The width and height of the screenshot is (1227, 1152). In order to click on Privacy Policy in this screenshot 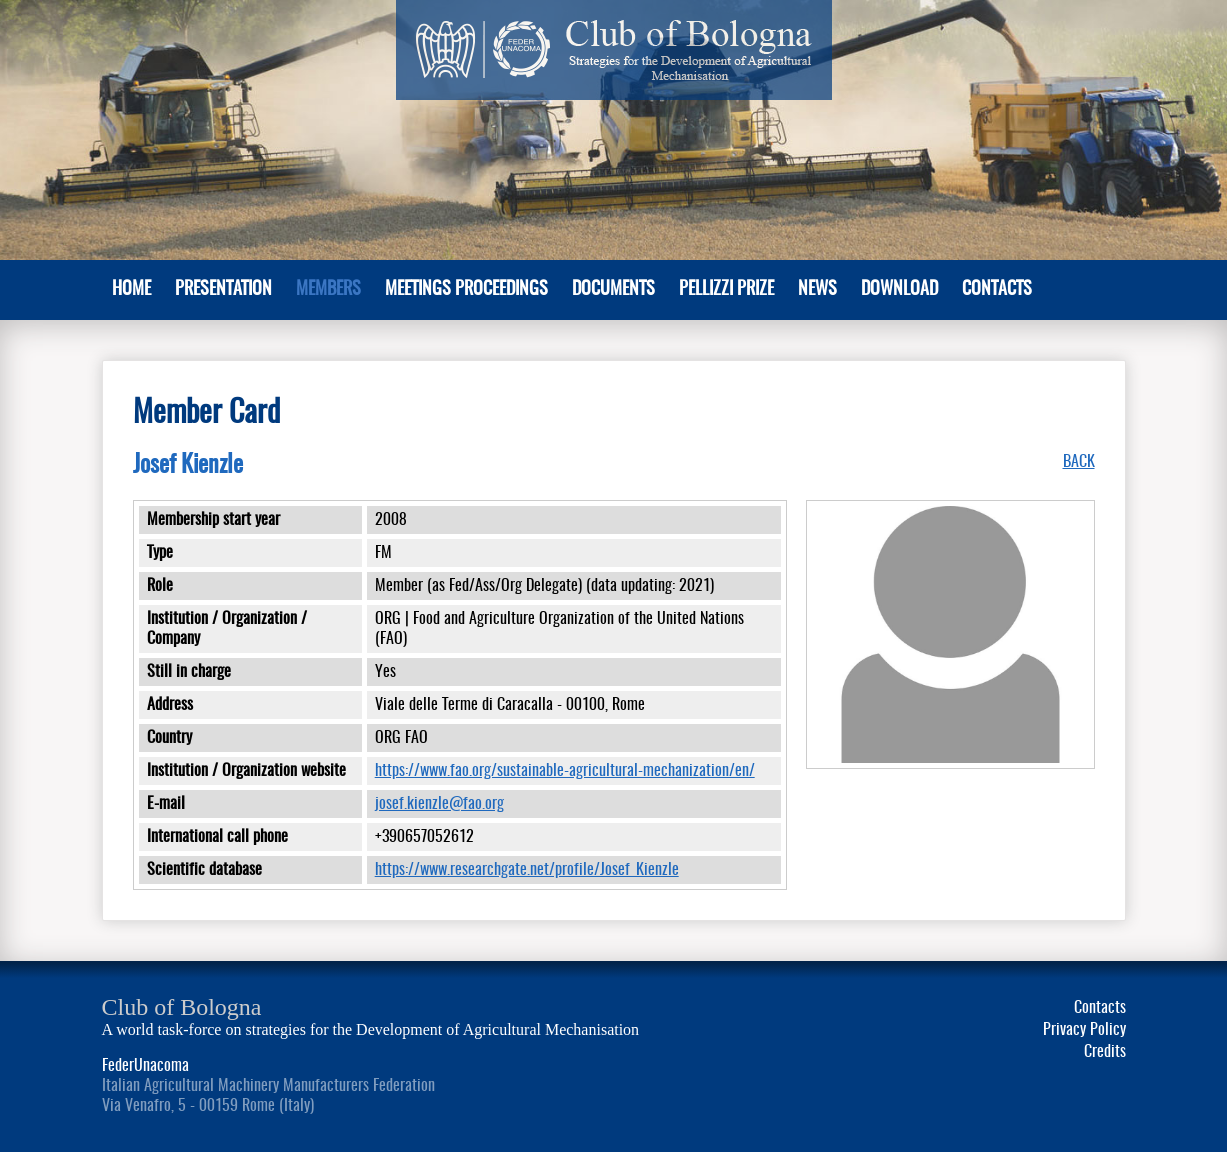, I will do `click(1084, 1030)`.